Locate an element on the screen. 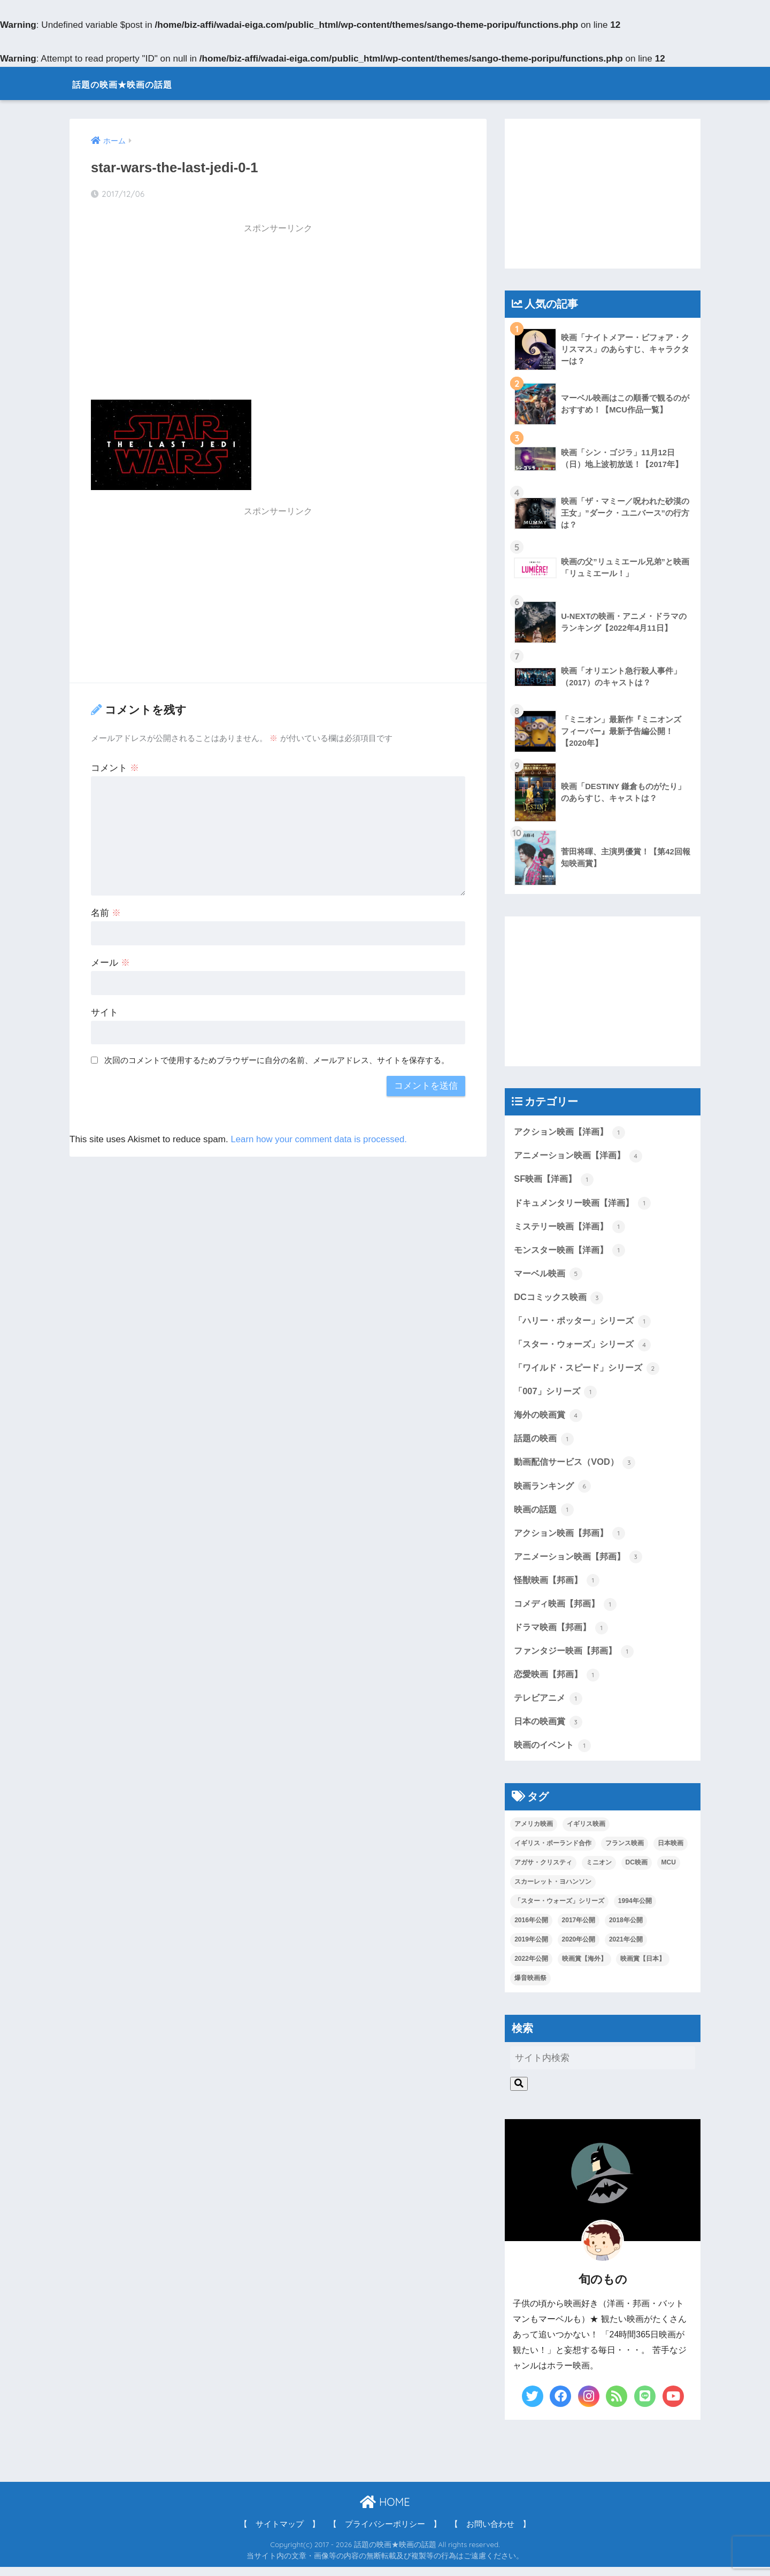  映画のイベント is located at coordinates (554, 1753).